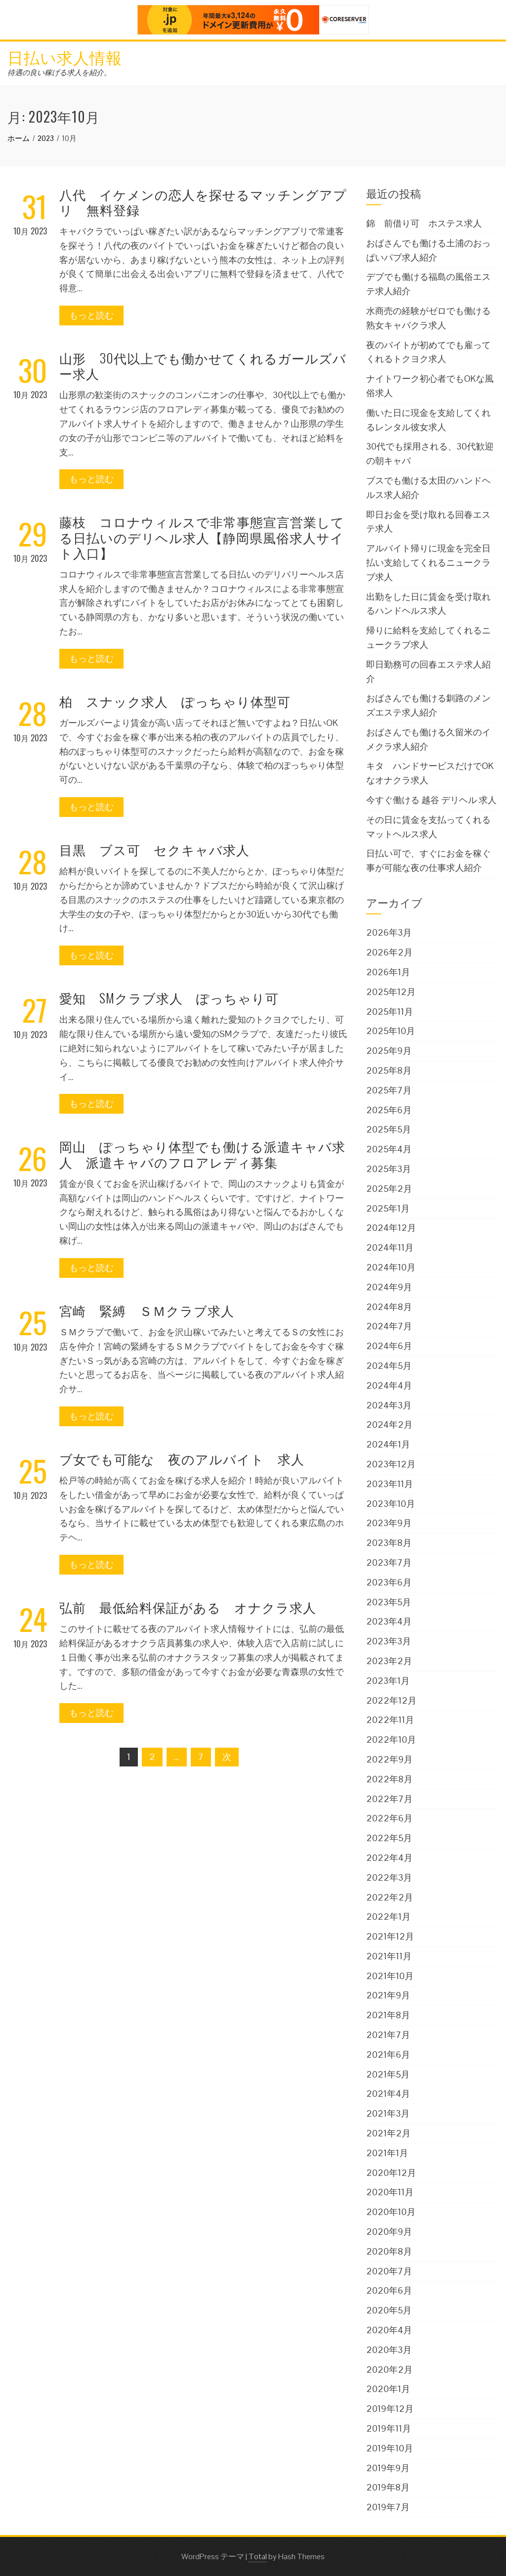 The width and height of the screenshot is (506, 2576). I want to click on 2022年6月, so click(389, 1818).